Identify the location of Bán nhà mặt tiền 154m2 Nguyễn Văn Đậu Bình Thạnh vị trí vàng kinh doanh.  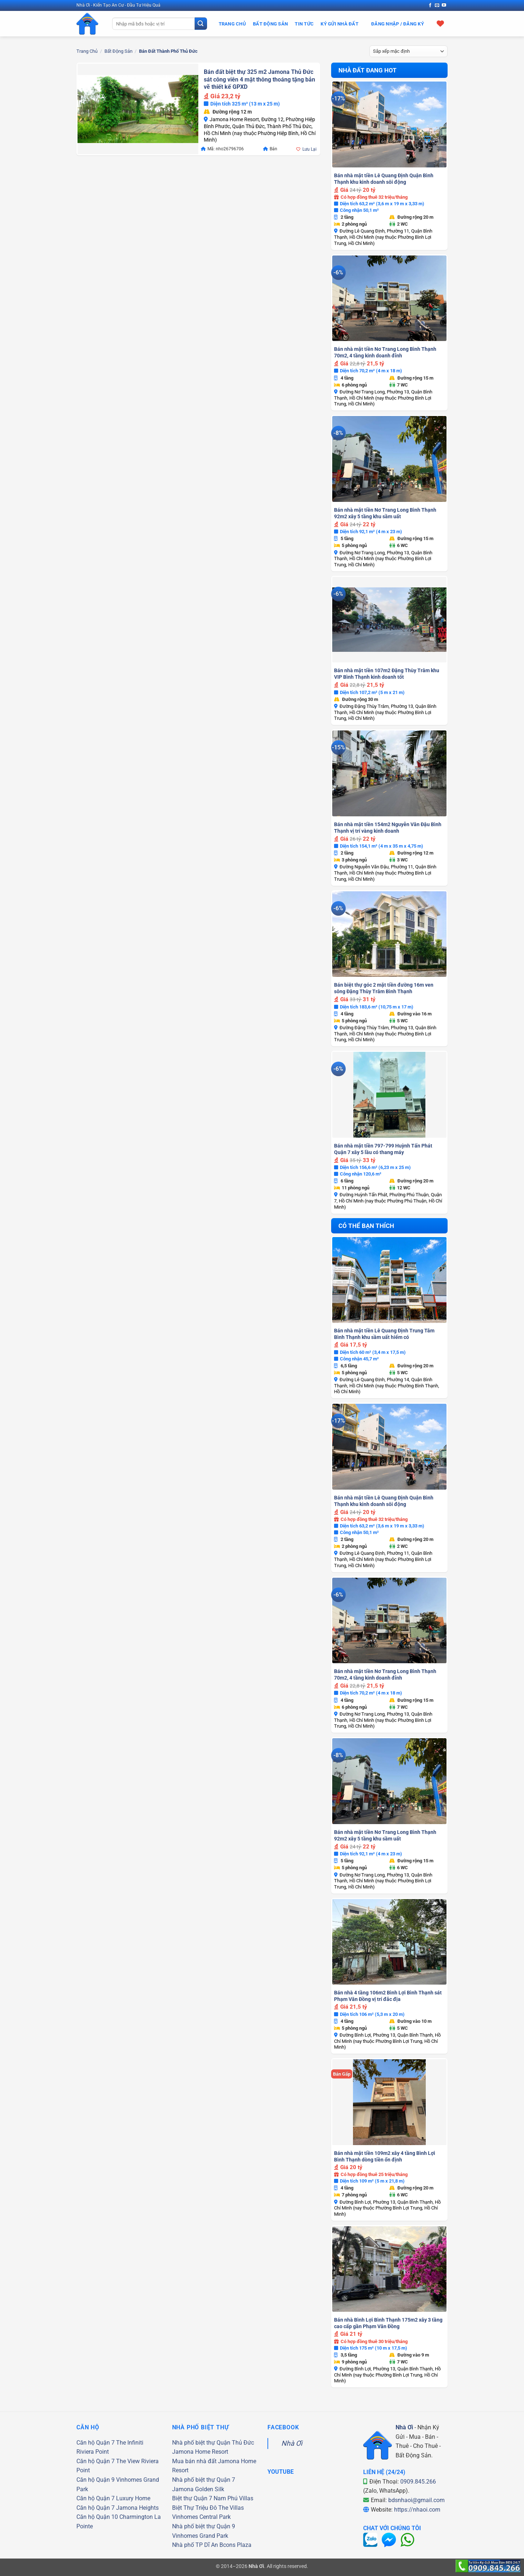
(387, 827).